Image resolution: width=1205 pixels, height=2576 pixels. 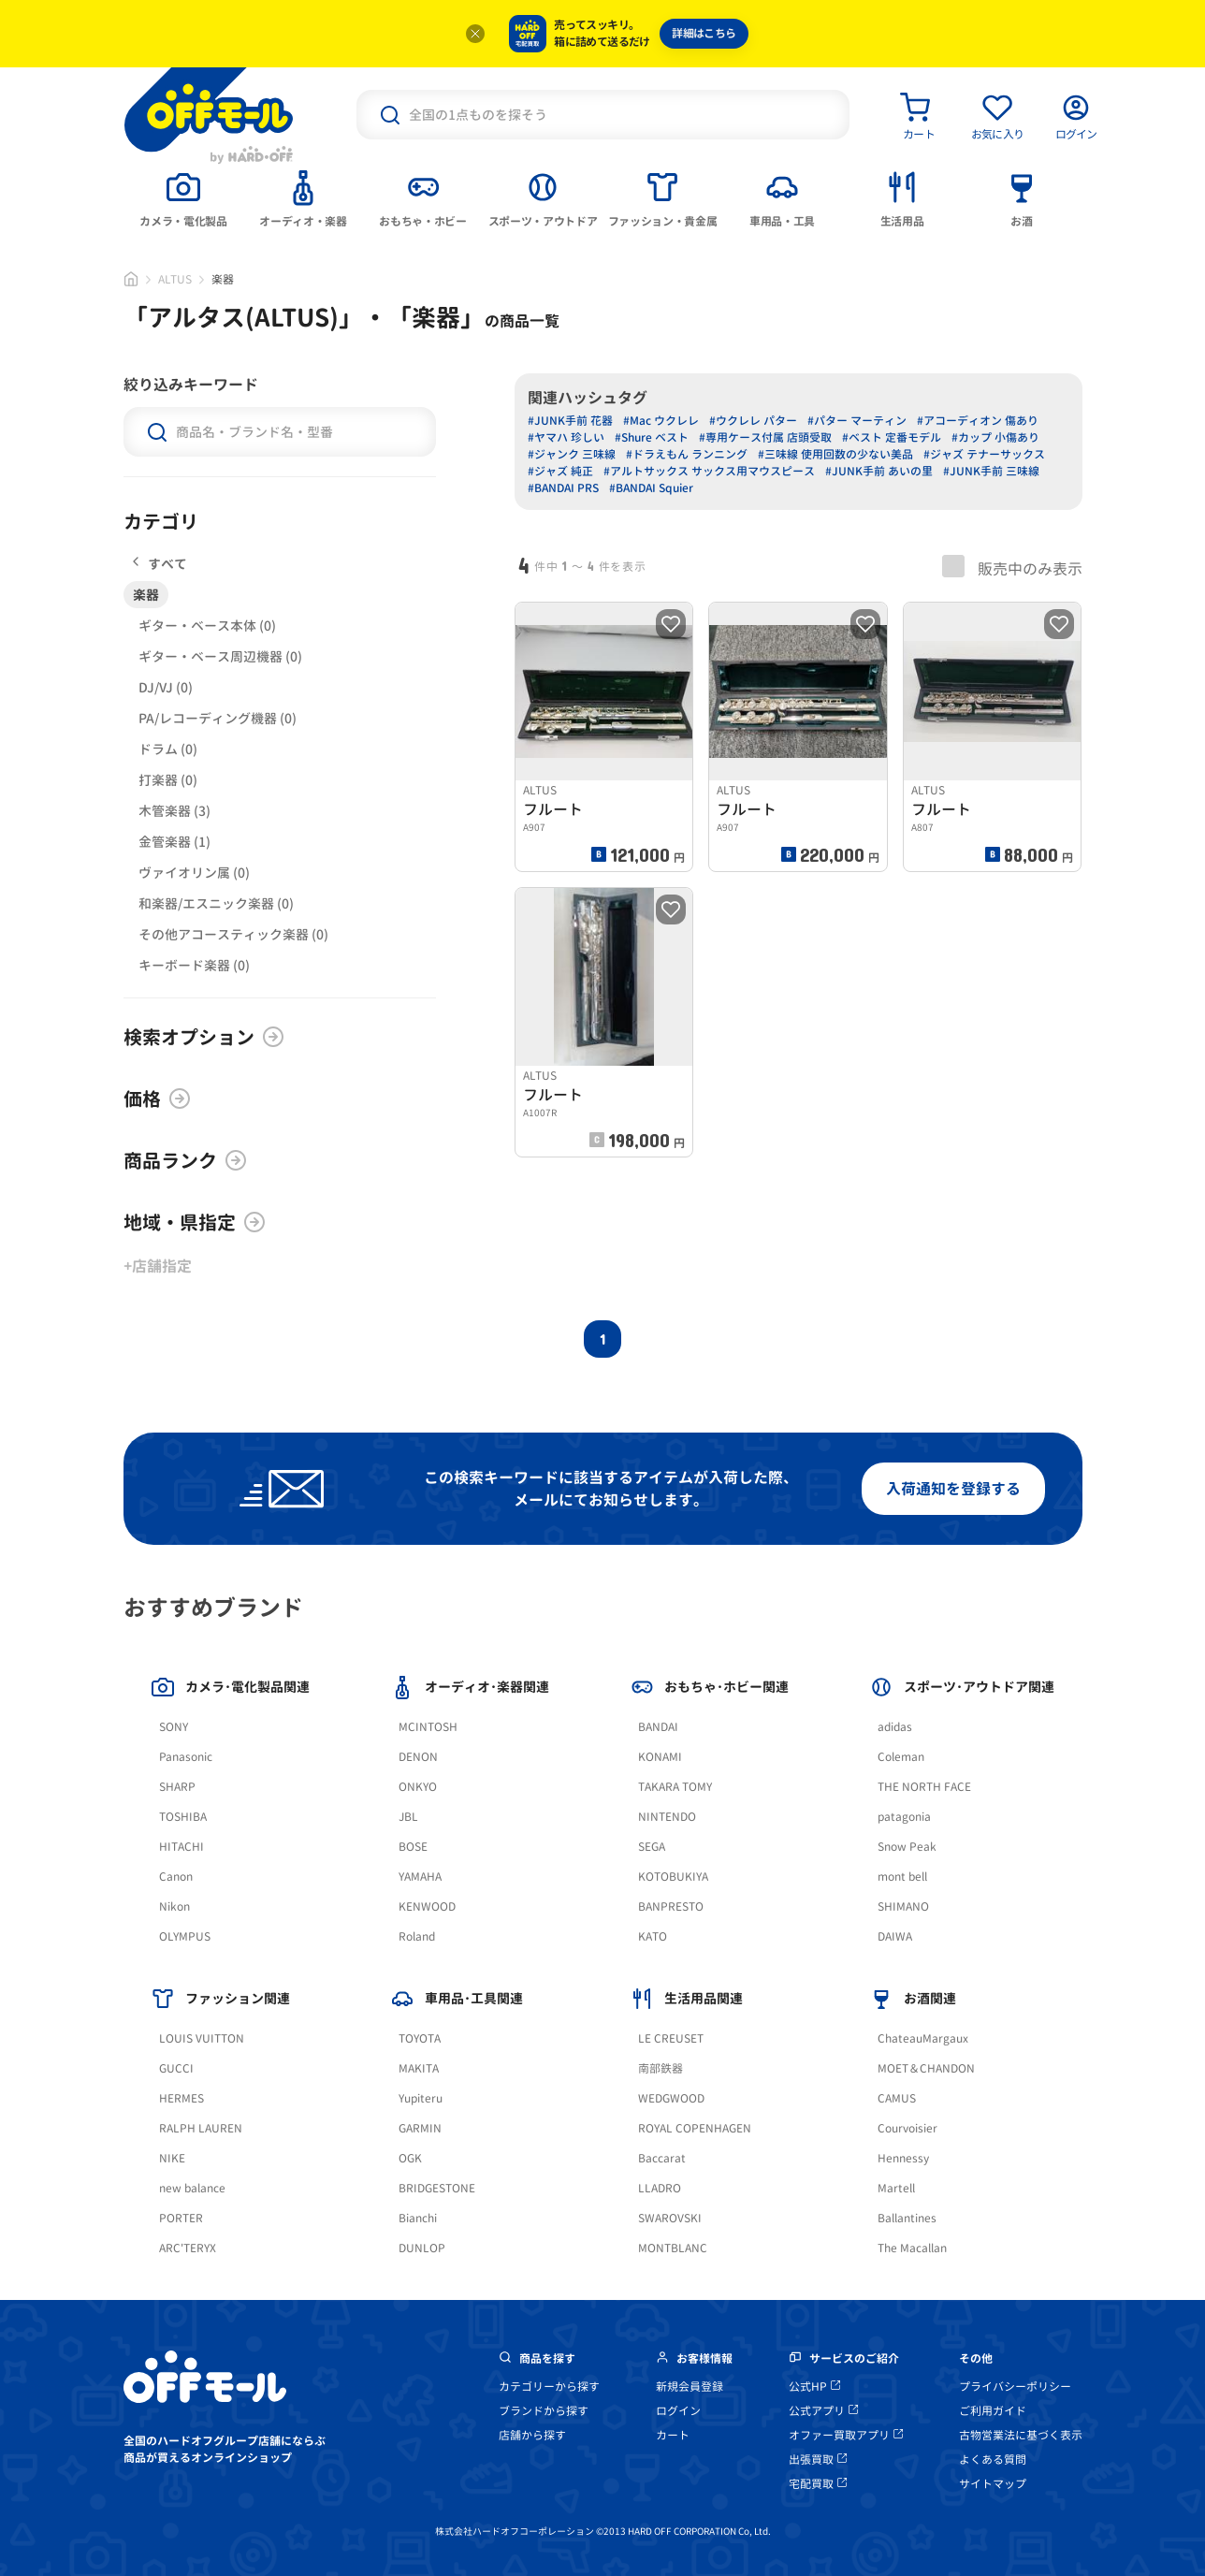 I want to click on patagonia, so click(x=904, y=1817).